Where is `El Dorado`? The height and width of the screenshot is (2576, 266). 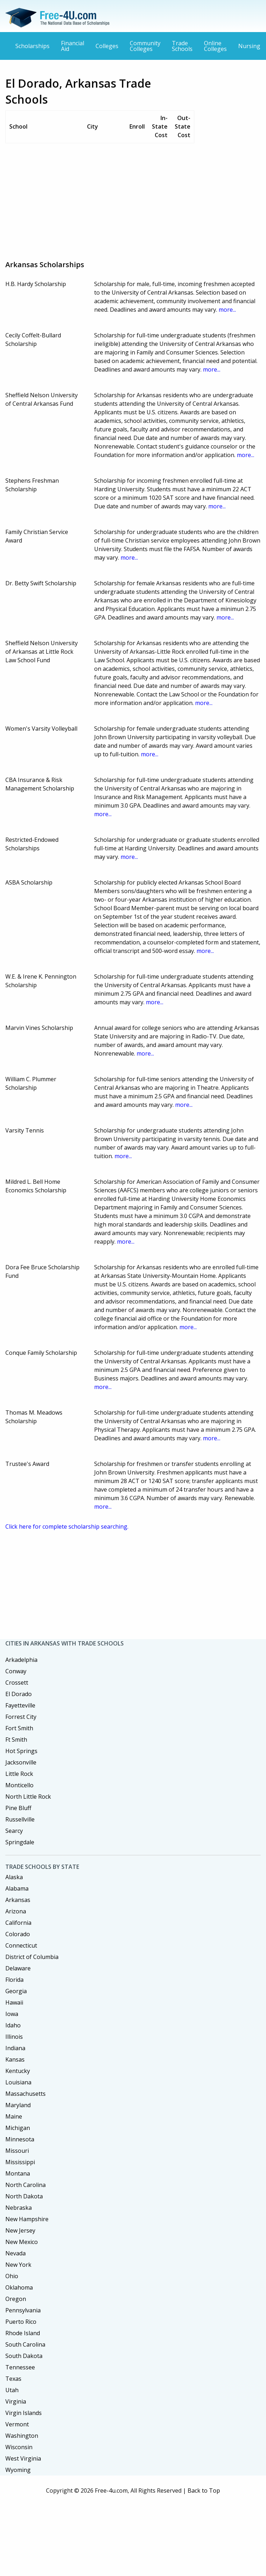
El Dorado is located at coordinates (18, 1694).